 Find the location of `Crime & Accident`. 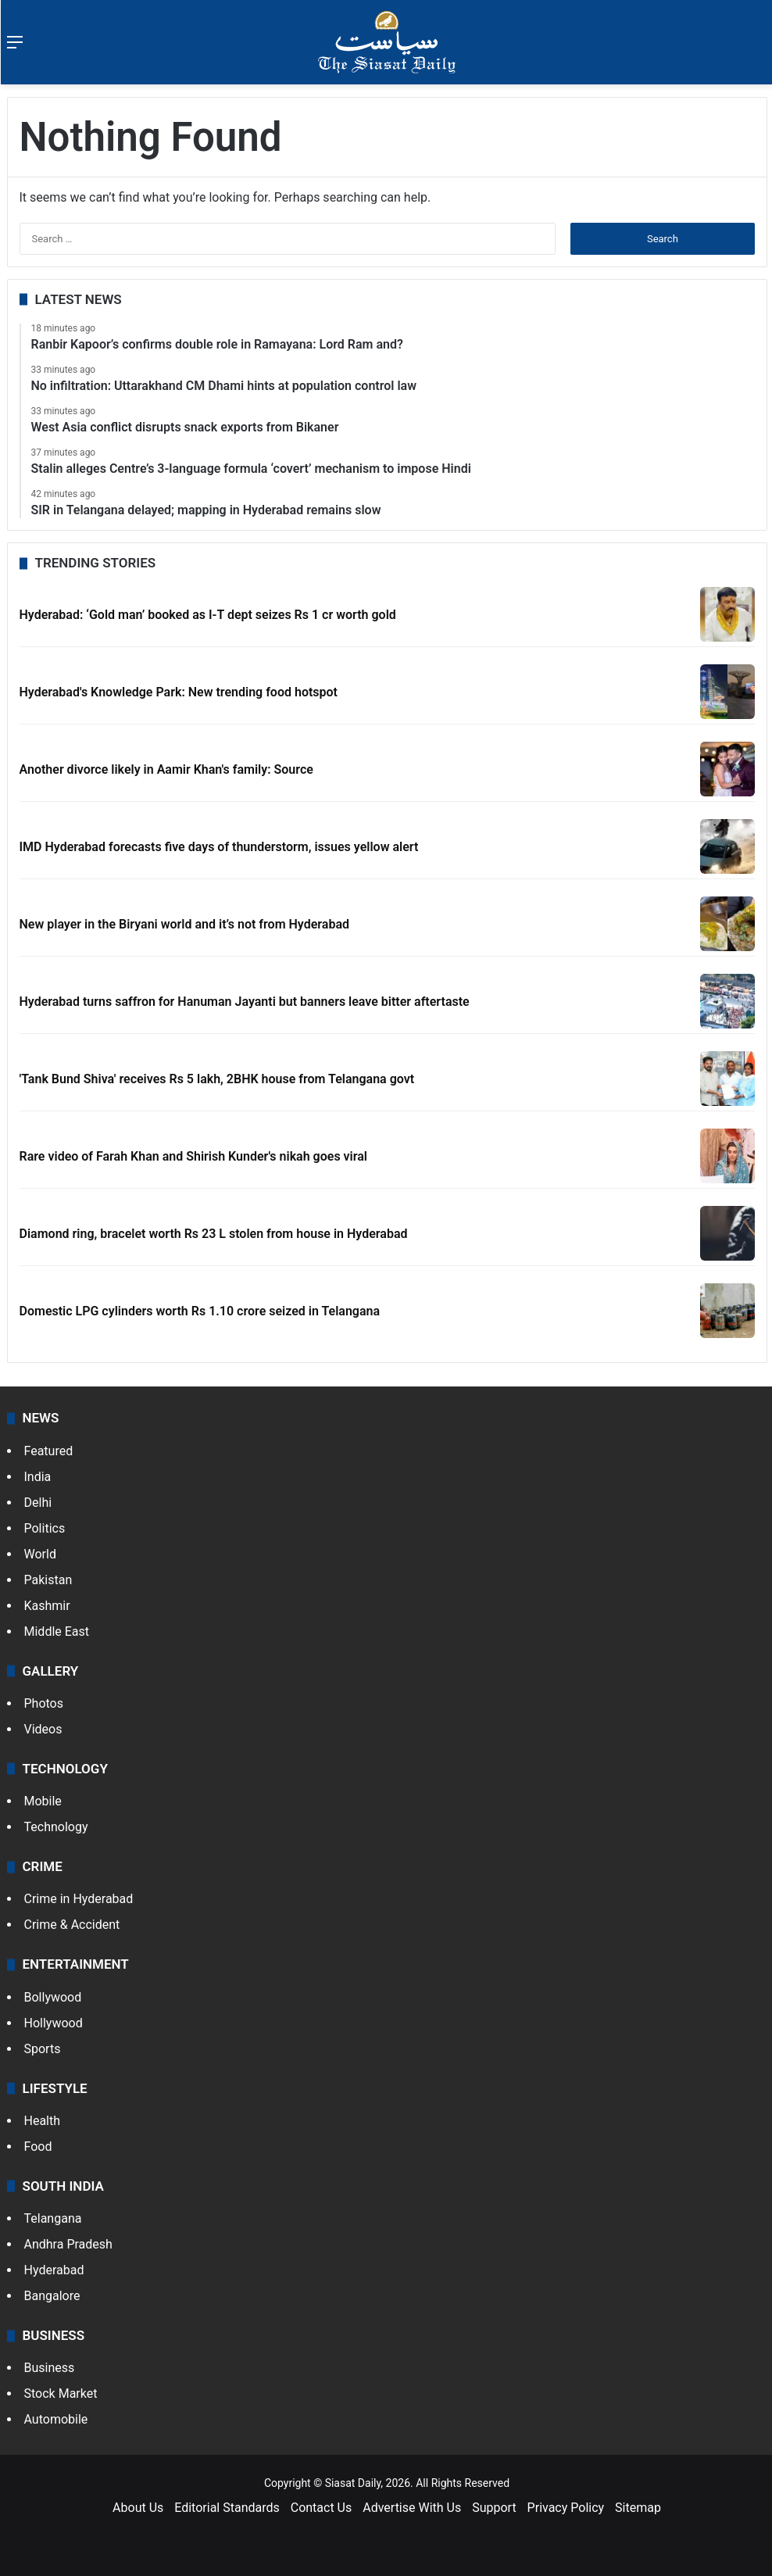

Crime & Accident is located at coordinates (72, 1924).